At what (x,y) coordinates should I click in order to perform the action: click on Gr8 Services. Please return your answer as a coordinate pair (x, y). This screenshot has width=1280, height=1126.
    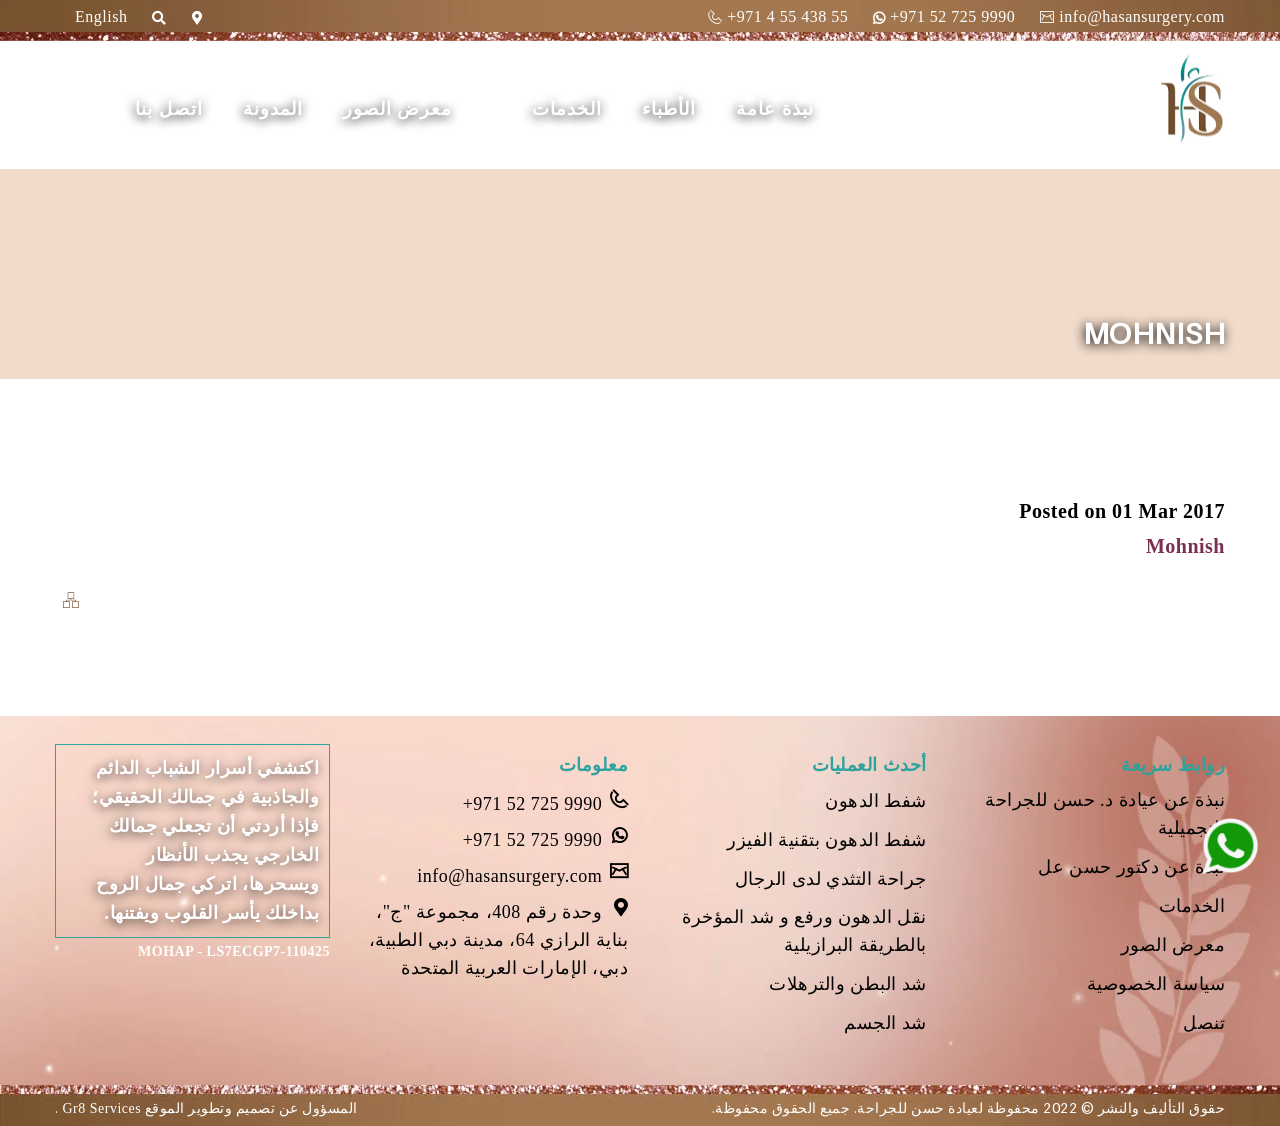
    Looking at the image, I should click on (100, 1108).